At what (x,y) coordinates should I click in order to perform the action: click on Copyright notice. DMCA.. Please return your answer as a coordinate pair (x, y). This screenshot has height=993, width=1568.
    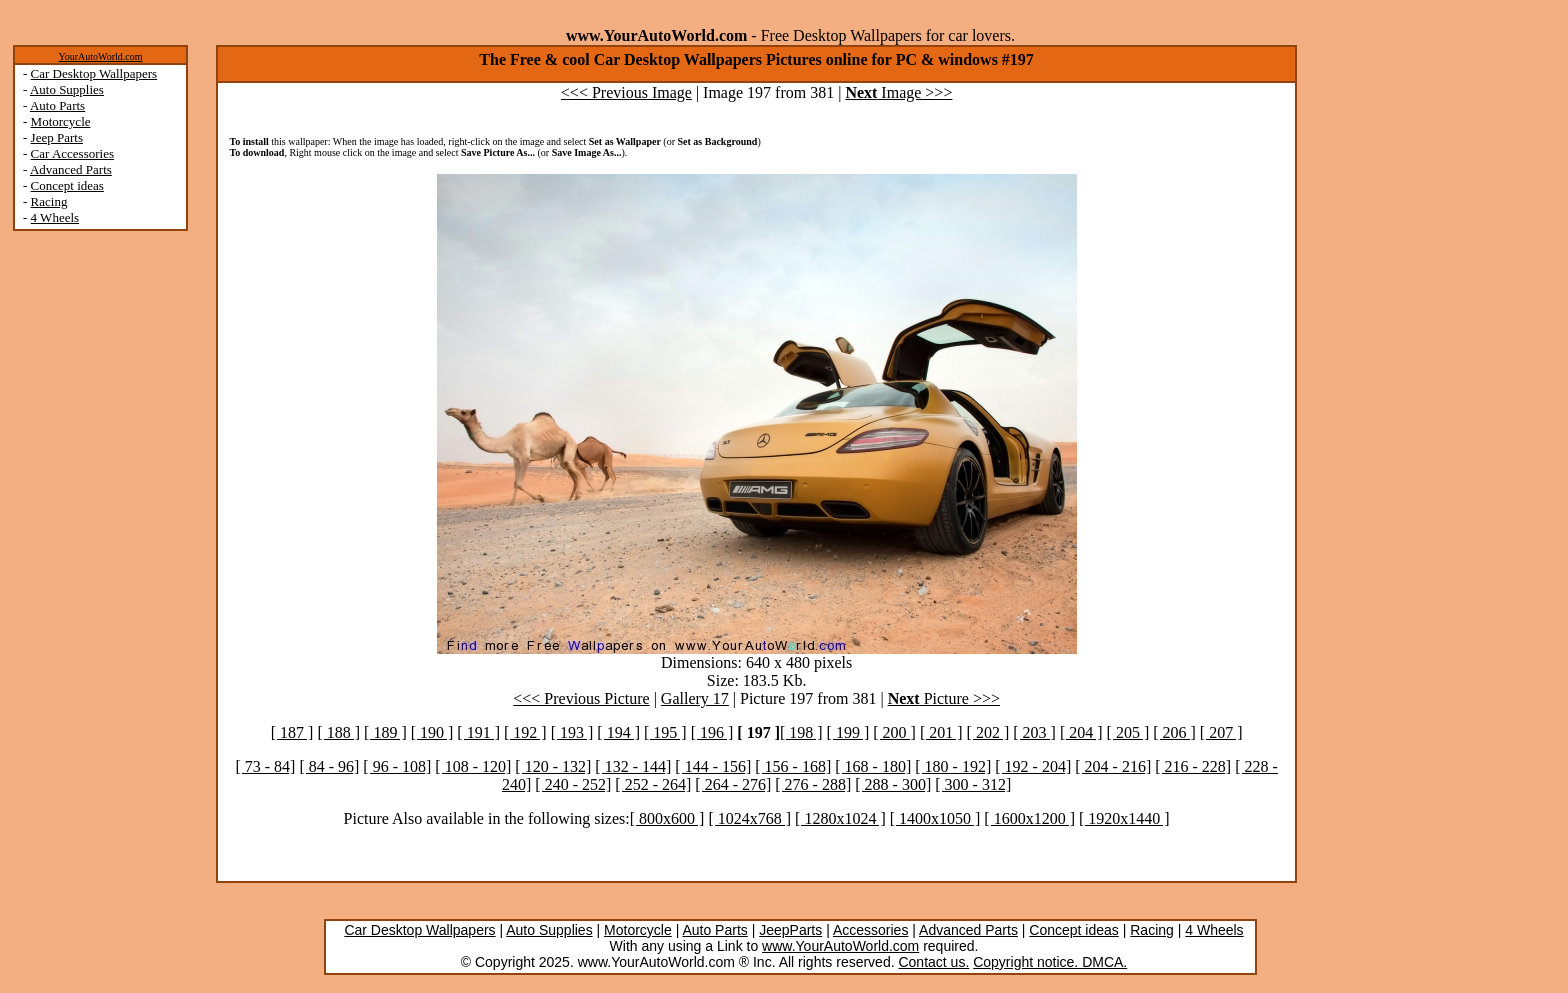
    Looking at the image, I should click on (1050, 962).